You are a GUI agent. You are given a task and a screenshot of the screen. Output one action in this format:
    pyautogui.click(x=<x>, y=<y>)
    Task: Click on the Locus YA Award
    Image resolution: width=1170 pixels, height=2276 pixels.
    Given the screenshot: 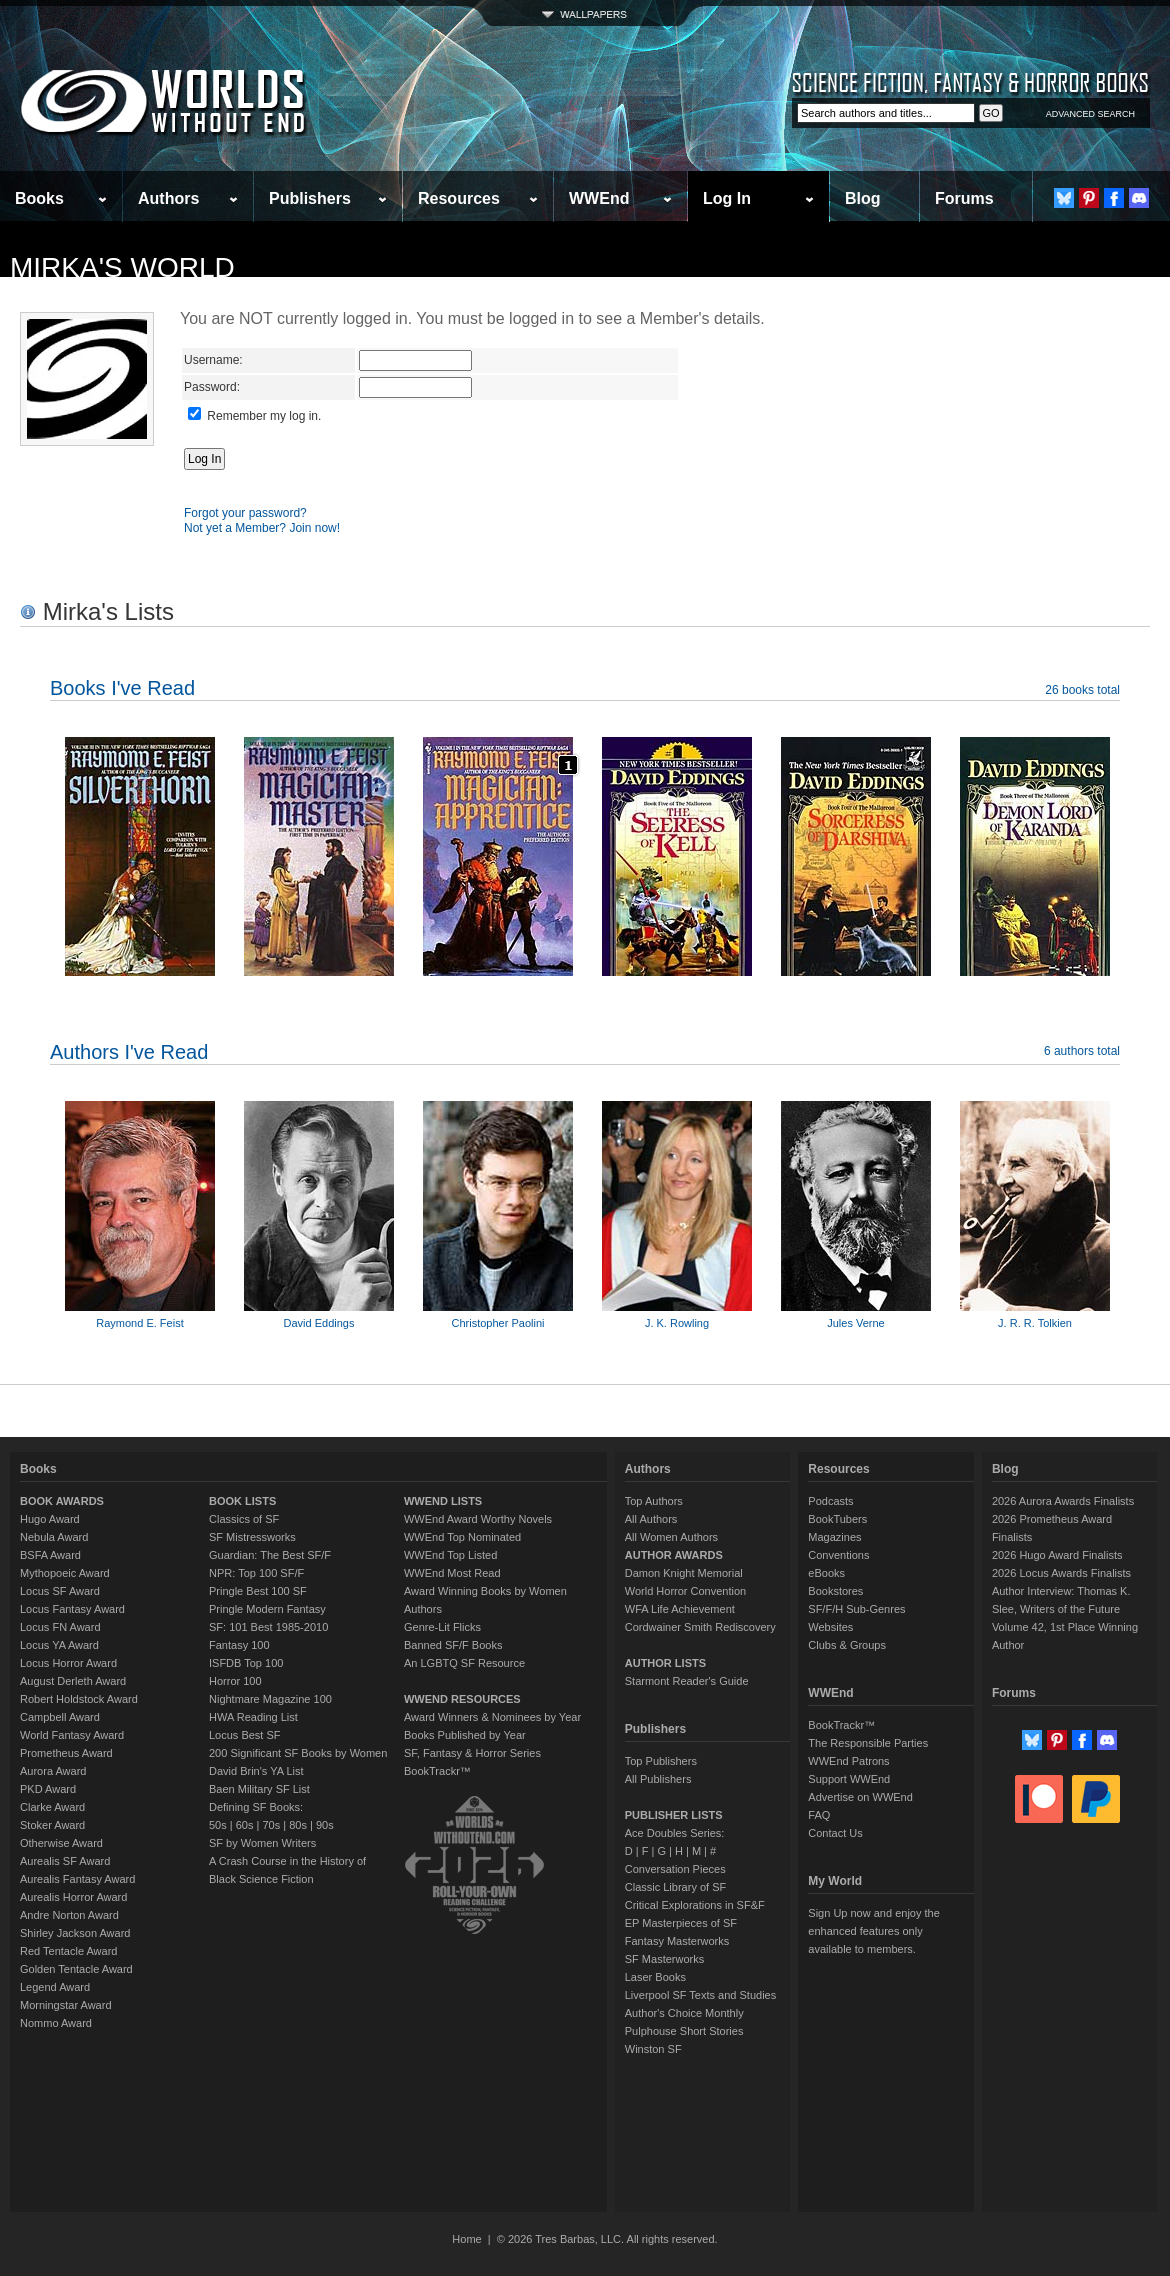 What is the action you would take?
    pyautogui.click(x=59, y=1645)
    